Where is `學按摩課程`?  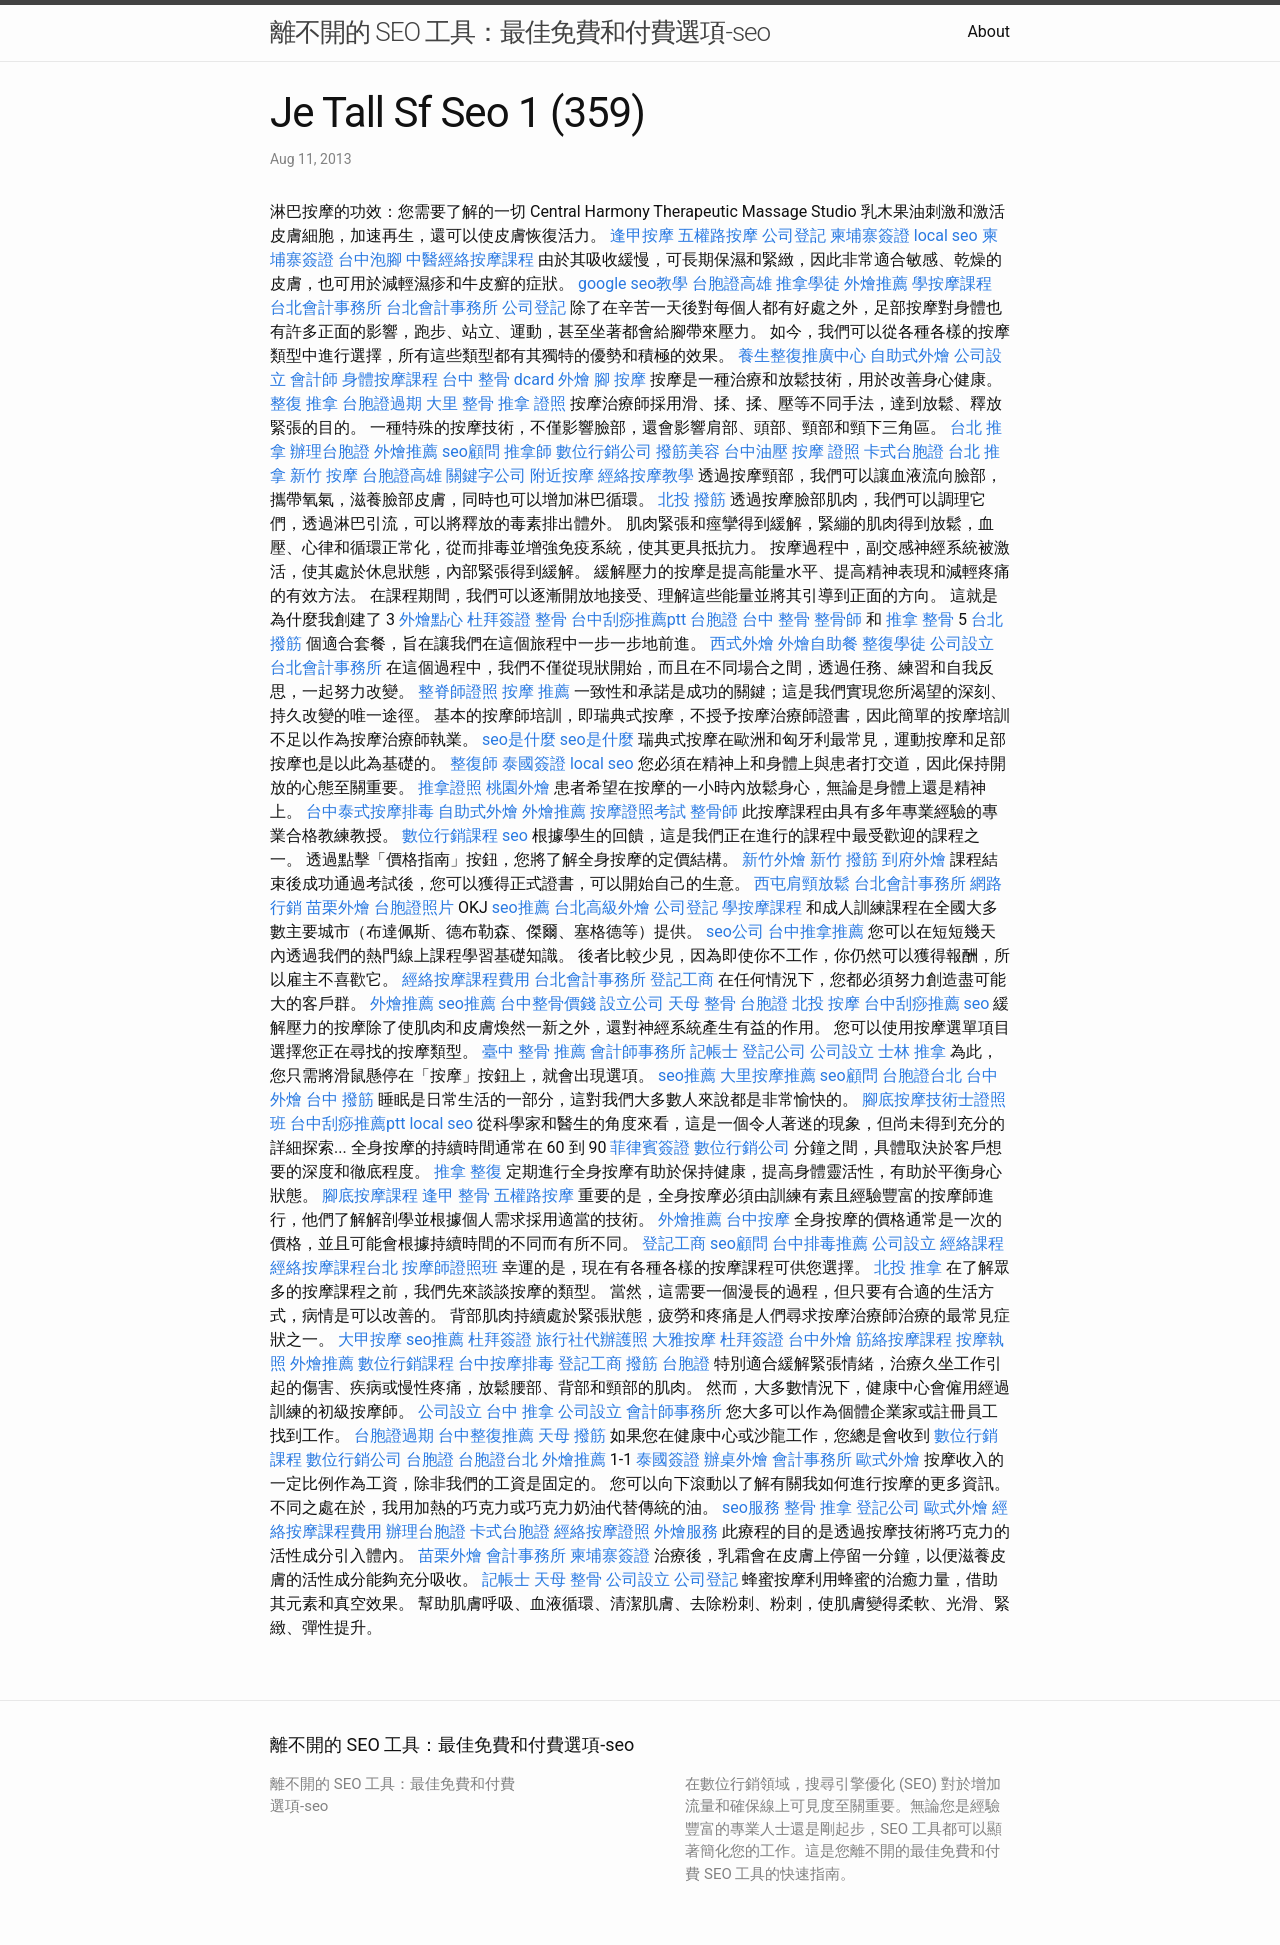 學按摩課程 is located at coordinates (952, 283).